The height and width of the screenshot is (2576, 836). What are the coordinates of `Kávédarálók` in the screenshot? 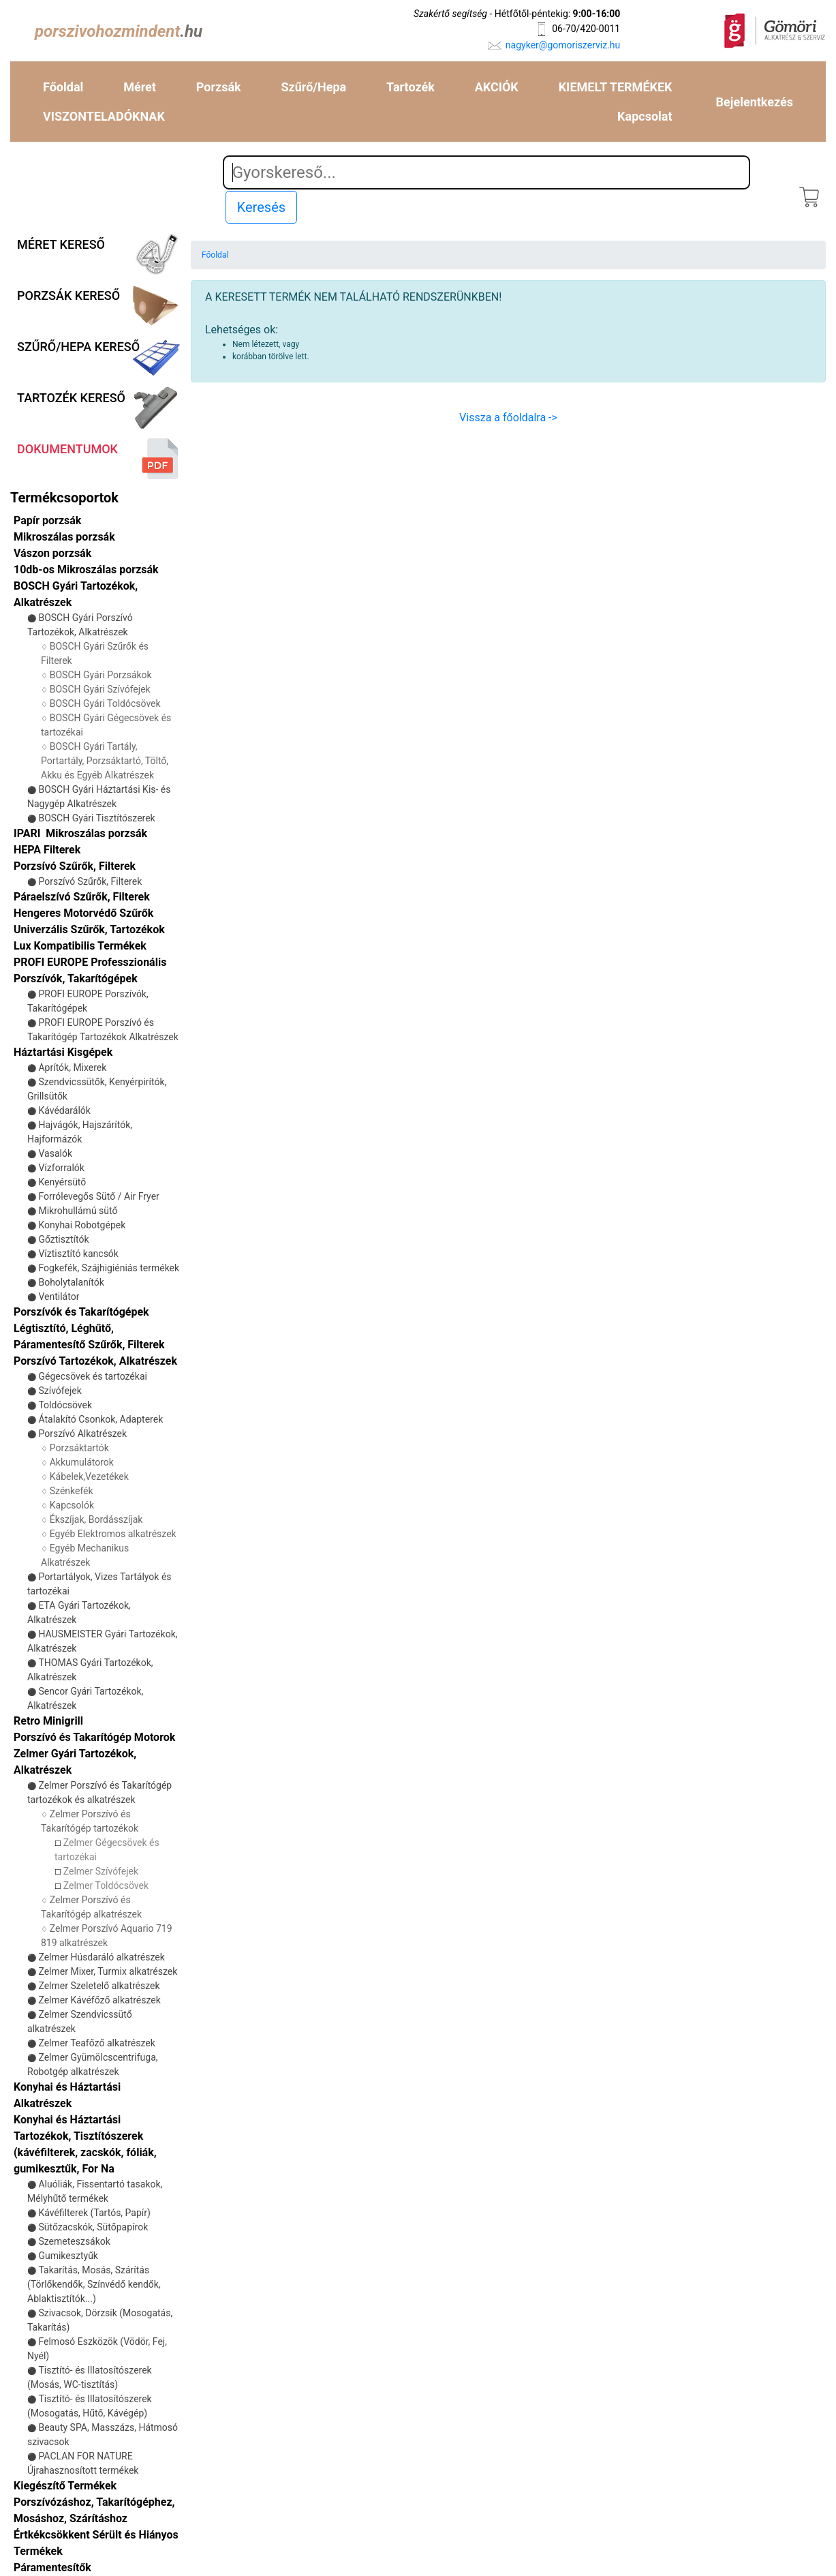 It's located at (64, 1110).